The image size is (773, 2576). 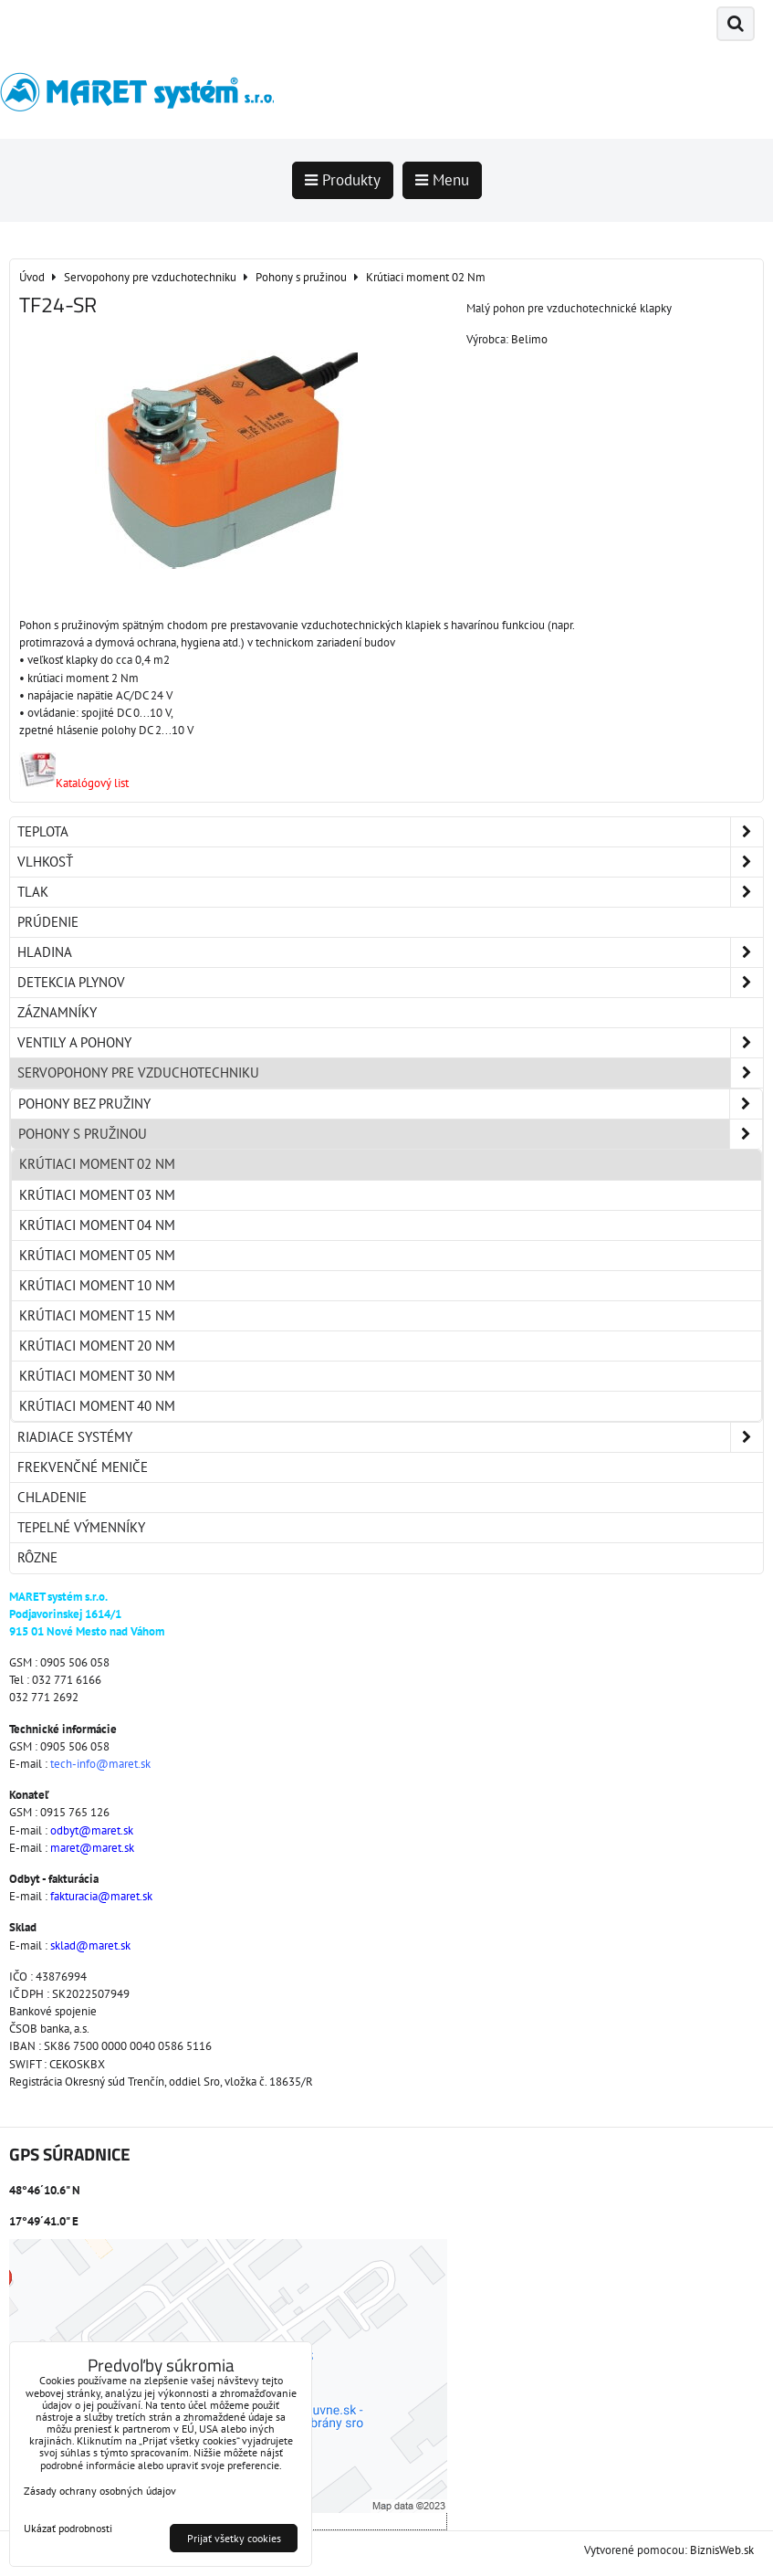 I want to click on Krútiaci moment 10 Nm, so click(x=97, y=1285).